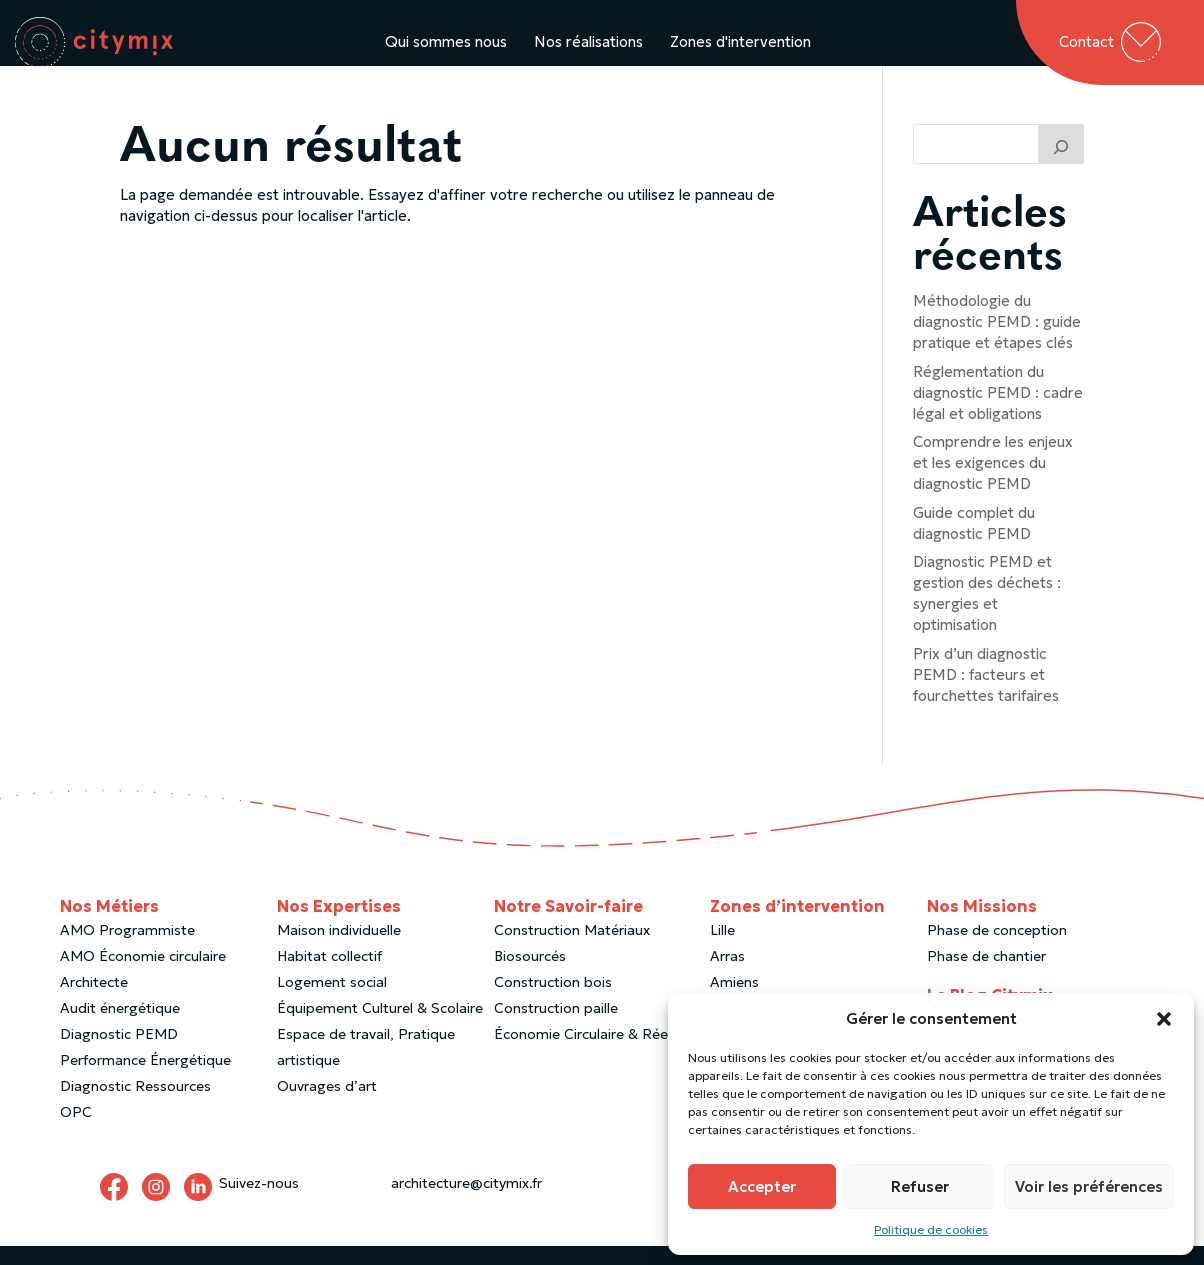 Image resolution: width=1204 pixels, height=1265 pixels. What do you see at coordinates (993, 481) in the screenshot?
I see `Comprendre les enjeux et les exigences du diagnostic PEMD` at bounding box center [993, 481].